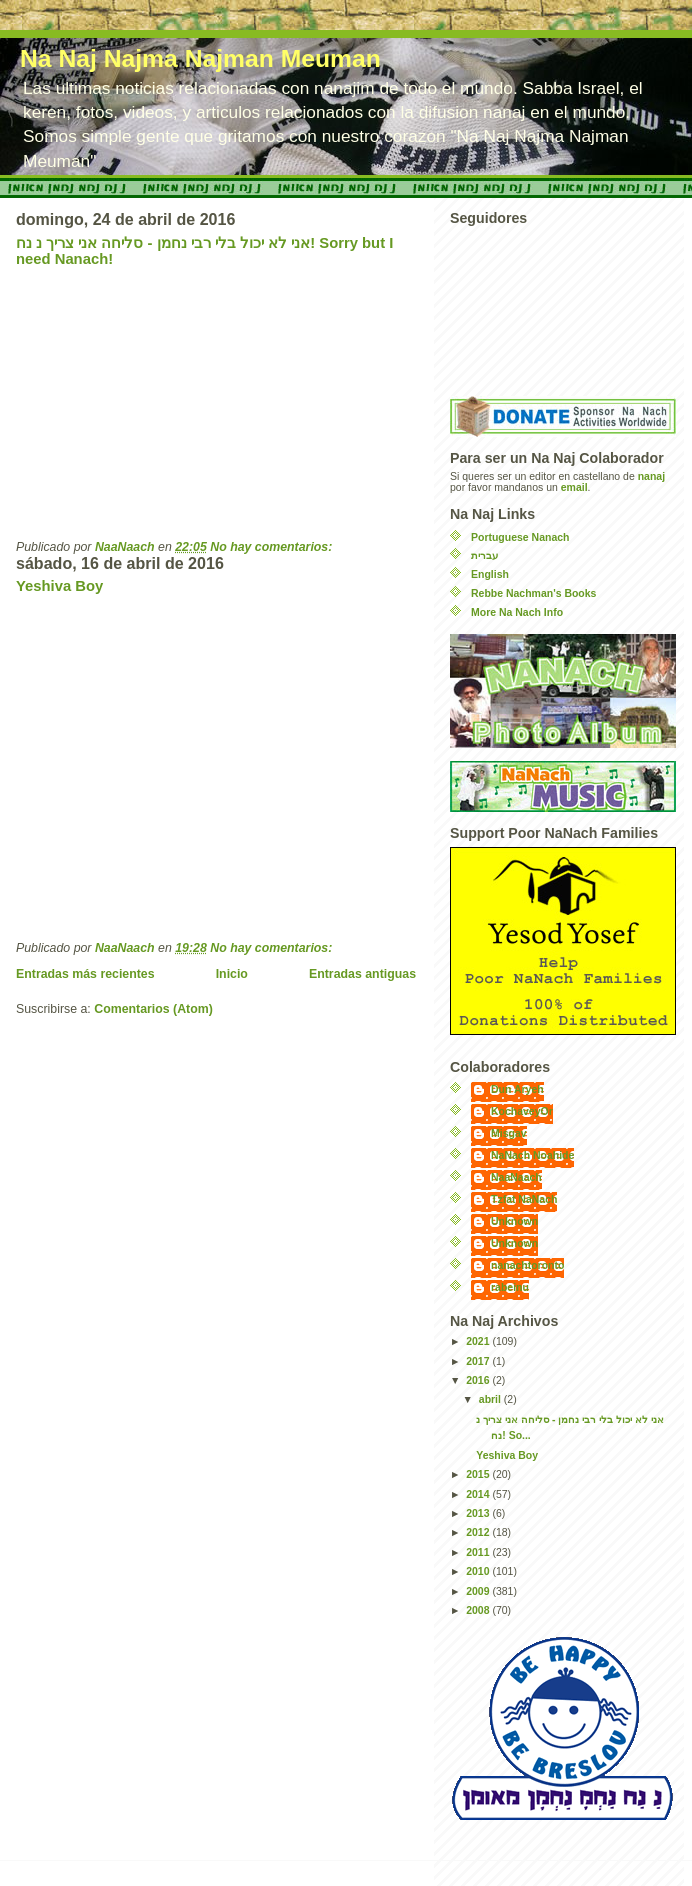 This screenshot has height=1886, width=692. Describe the element at coordinates (200, 58) in the screenshot. I see `Na Naj Najma Najman Meuman` at that location.